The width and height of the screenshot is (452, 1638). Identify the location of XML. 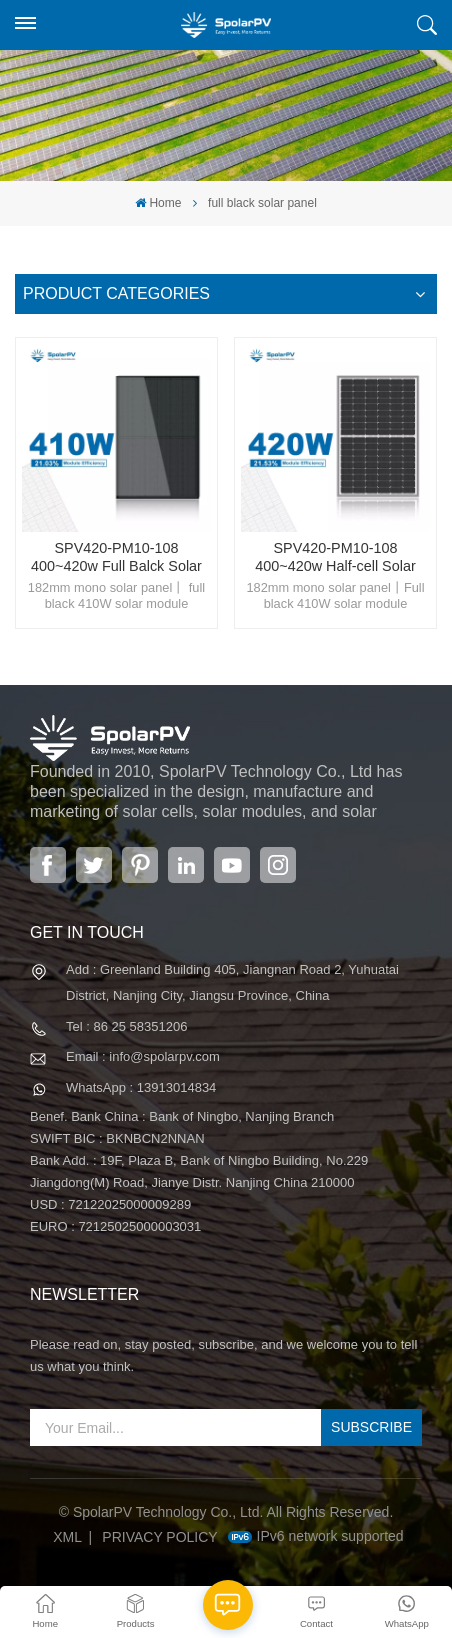
(67, 1537).